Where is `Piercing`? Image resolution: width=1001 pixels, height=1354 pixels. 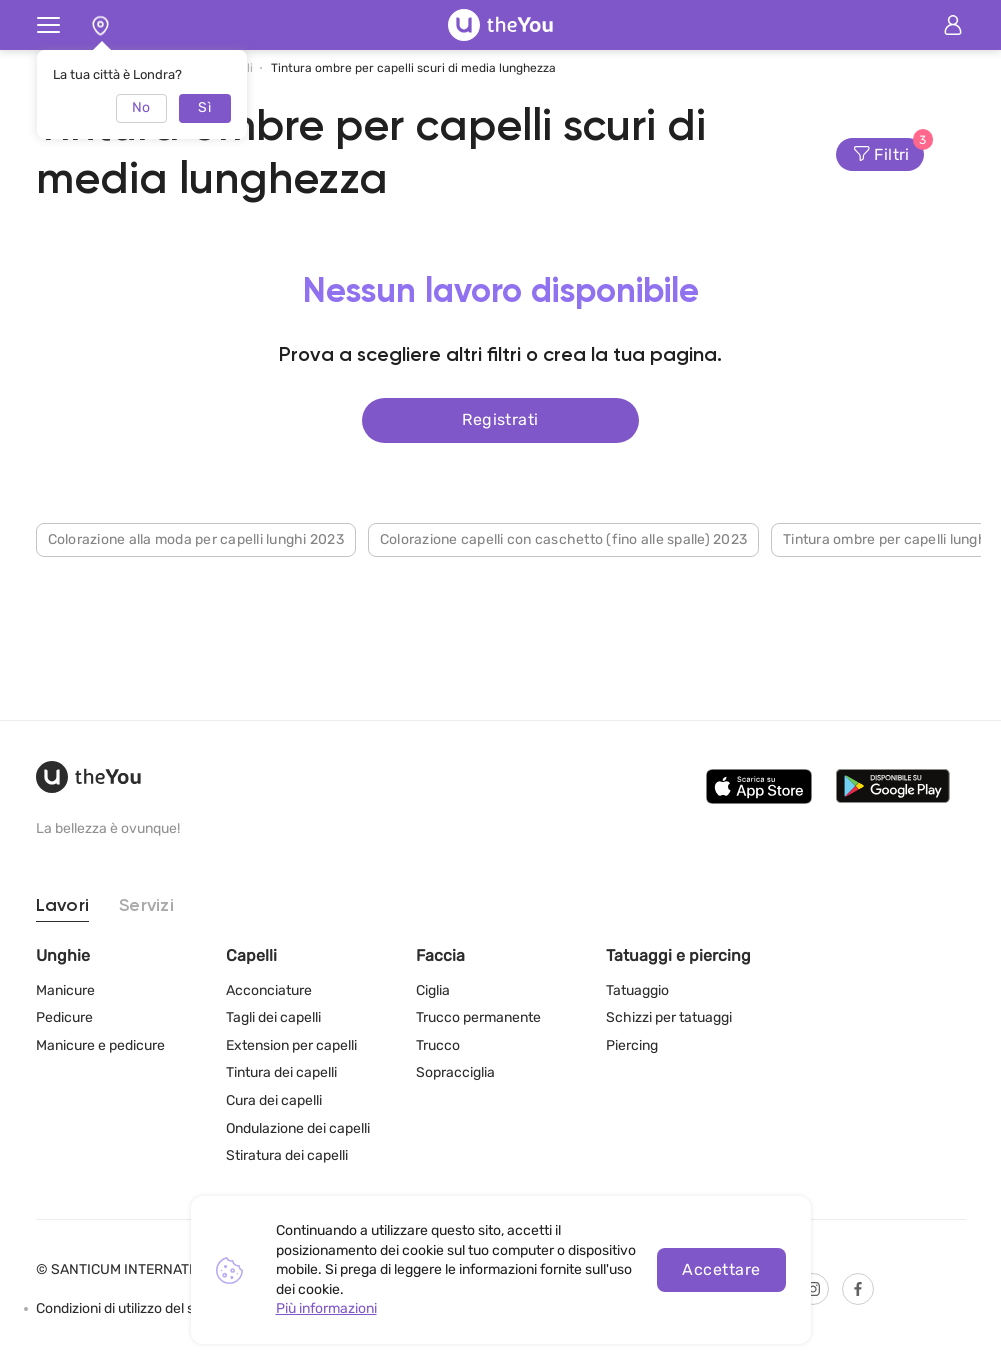
Piercing is located at coordinates (632, 1045).